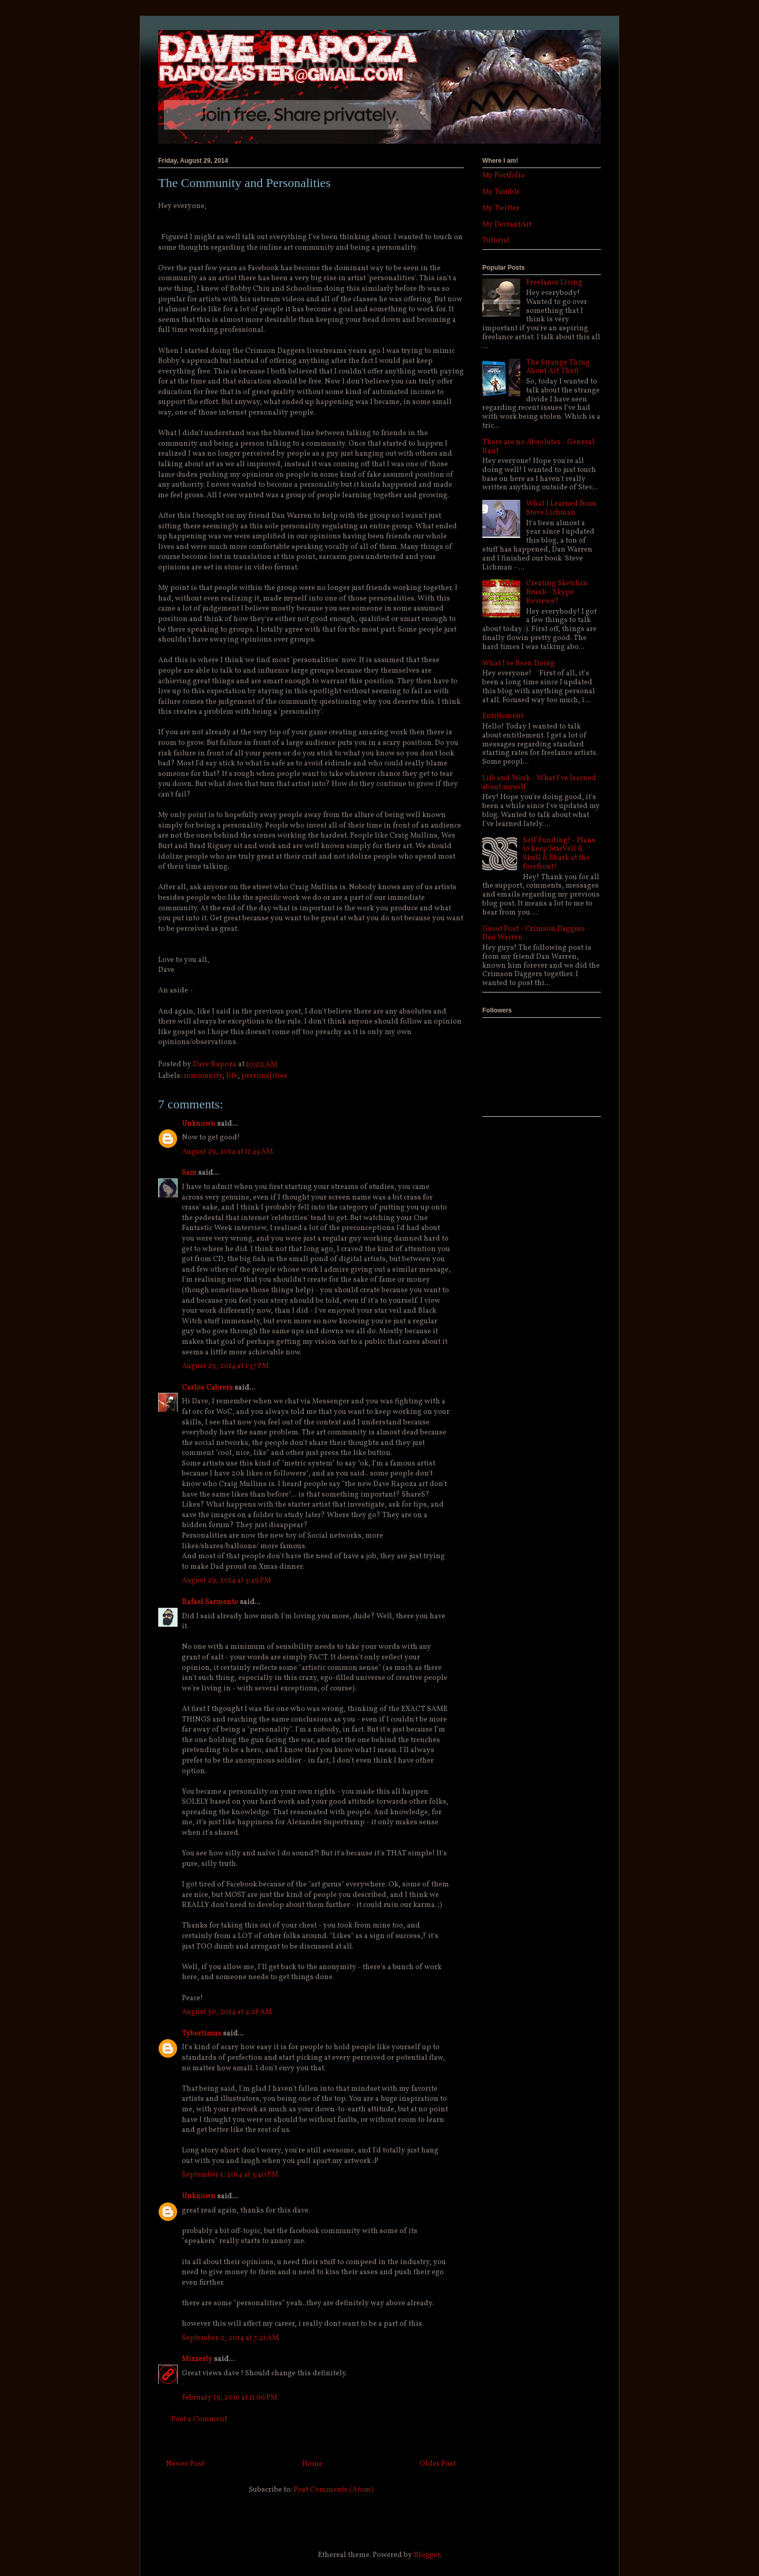 The image size is (759, 2576). I want to click on August 30, 2014 at 4:28 AM, so click(227, 2012).